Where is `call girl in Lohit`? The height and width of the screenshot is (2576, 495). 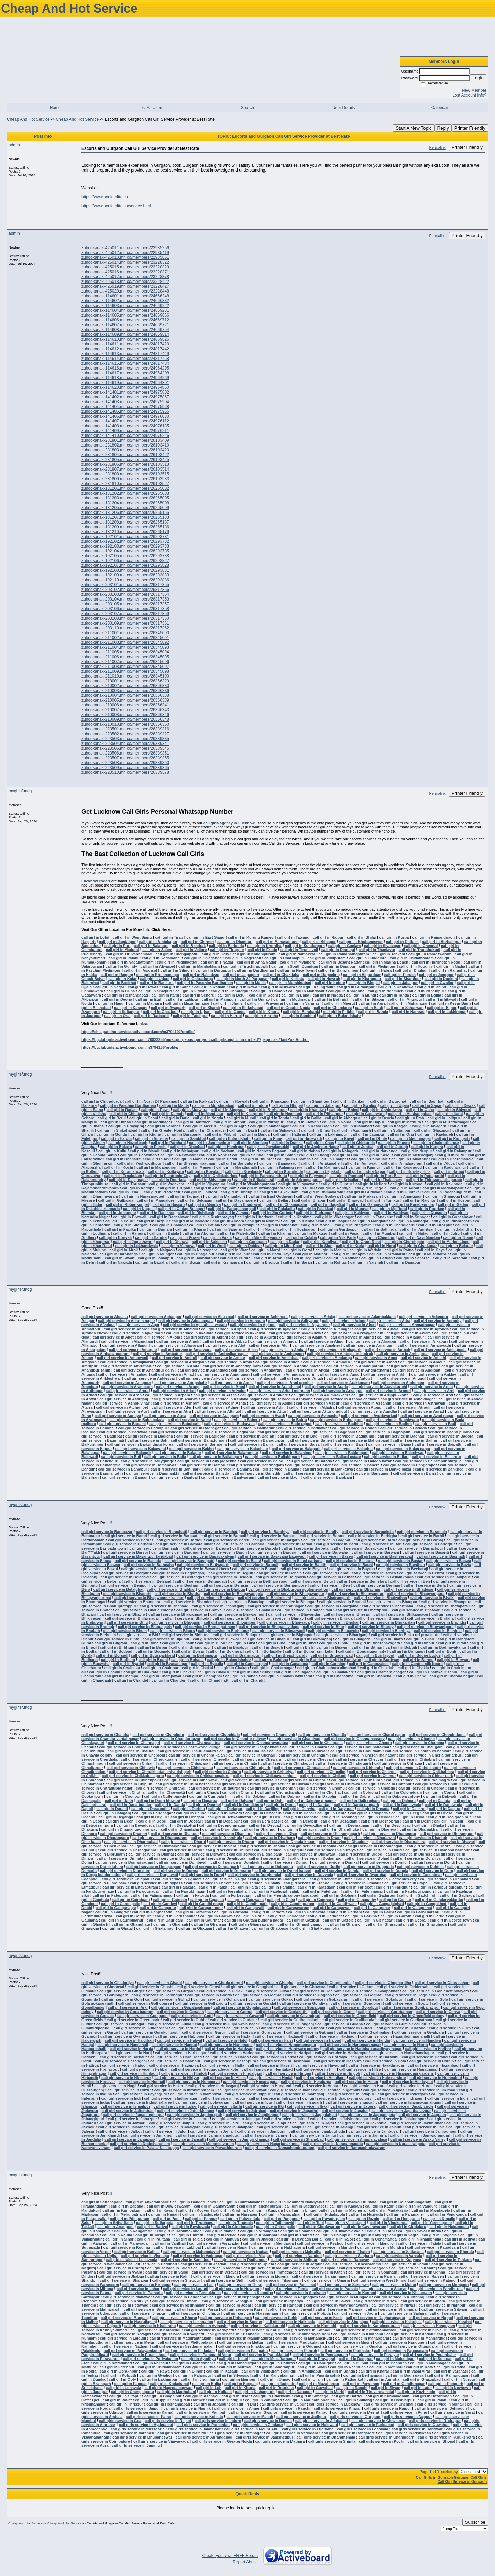
call girl in Lohit is located at coordinates (95, 937).